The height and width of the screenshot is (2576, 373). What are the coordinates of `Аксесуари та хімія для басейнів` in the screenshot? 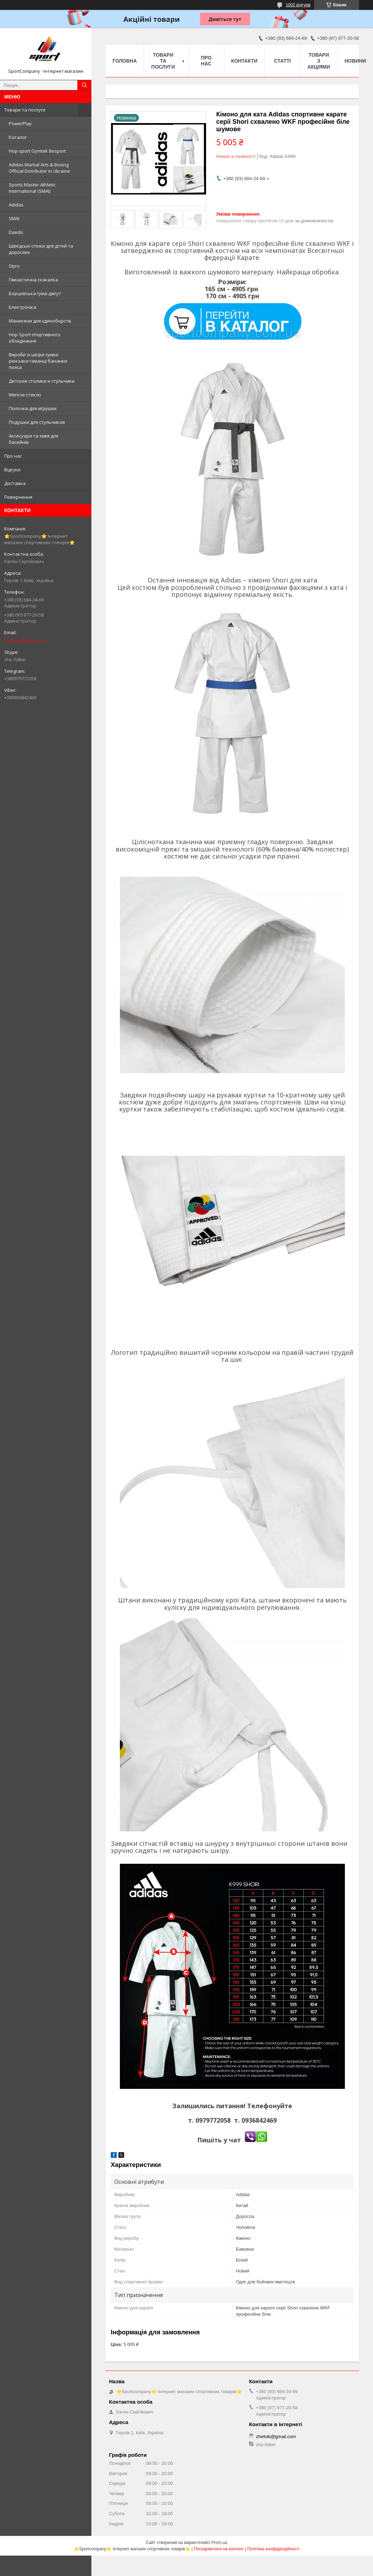 It's located at (33, 439).